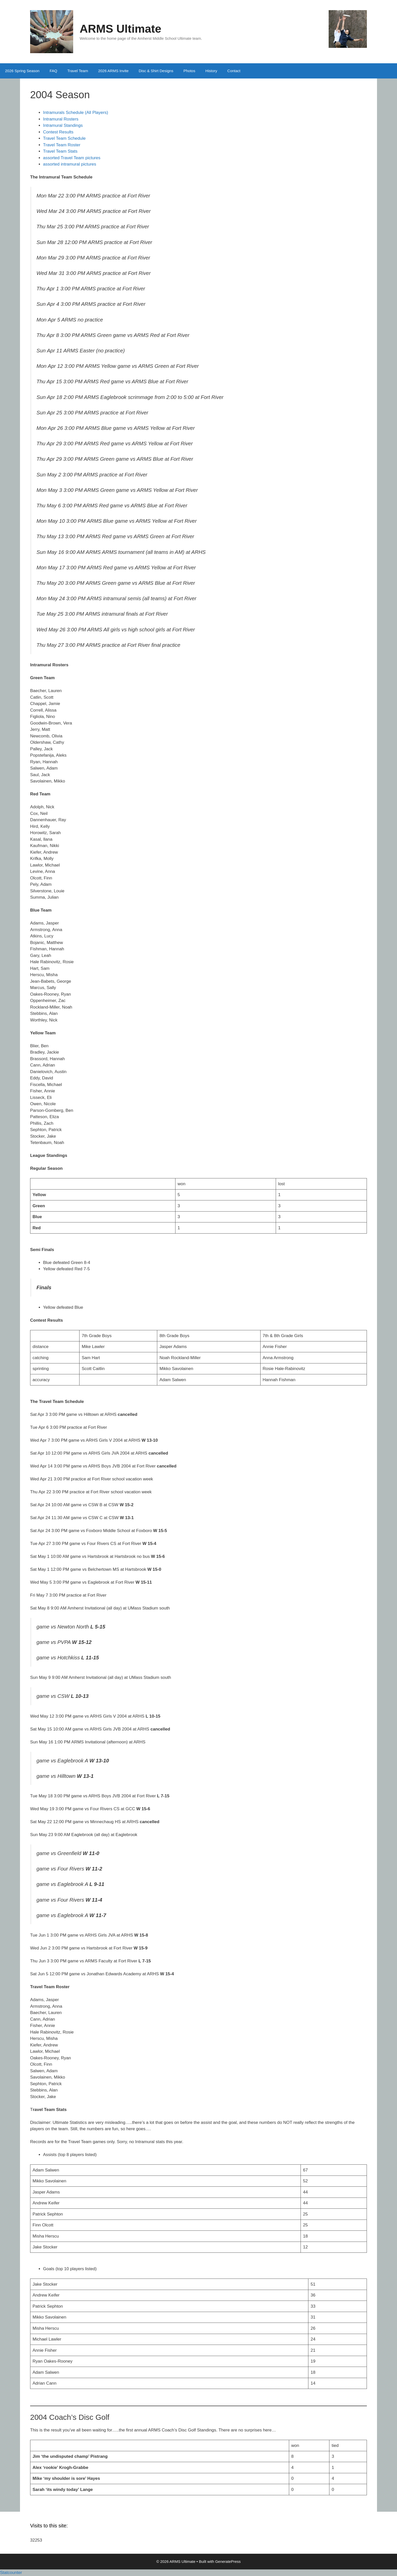 Image resolution: width=397 pixels, height=2576 pixels. Describe the element at coordinates (61, 119) in the screenshot. I see `Intramural Rosters` at that location.